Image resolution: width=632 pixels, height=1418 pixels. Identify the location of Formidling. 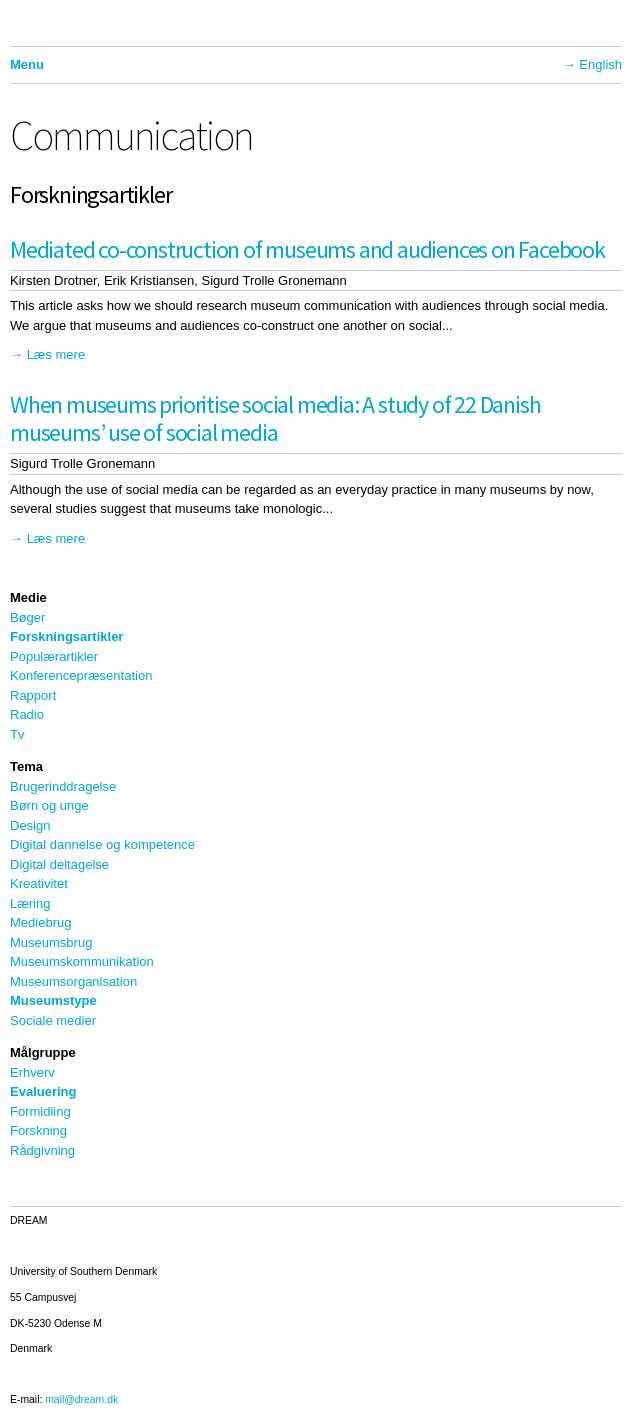
(40, 1111).